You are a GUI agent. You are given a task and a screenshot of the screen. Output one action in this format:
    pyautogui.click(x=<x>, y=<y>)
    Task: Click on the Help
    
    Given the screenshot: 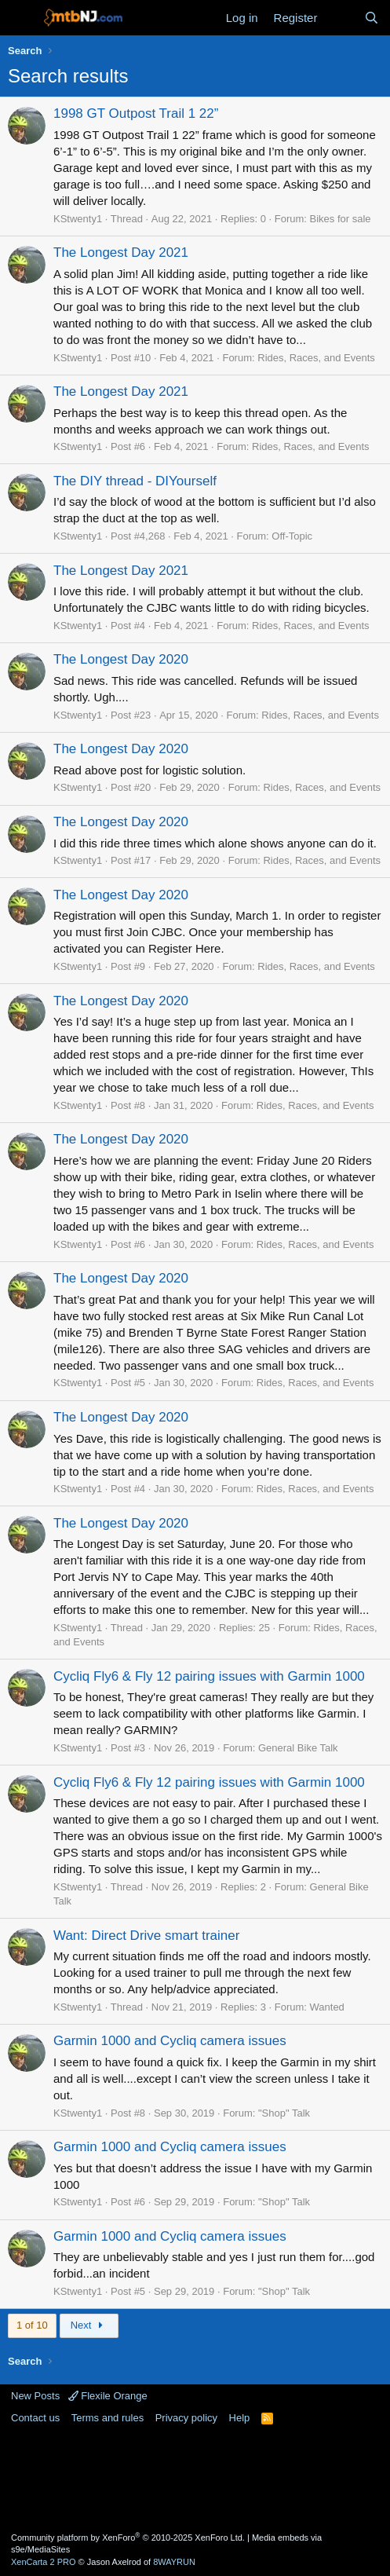 What is the action you would take?
    pyautogui.click(x=239, y=2418)
    